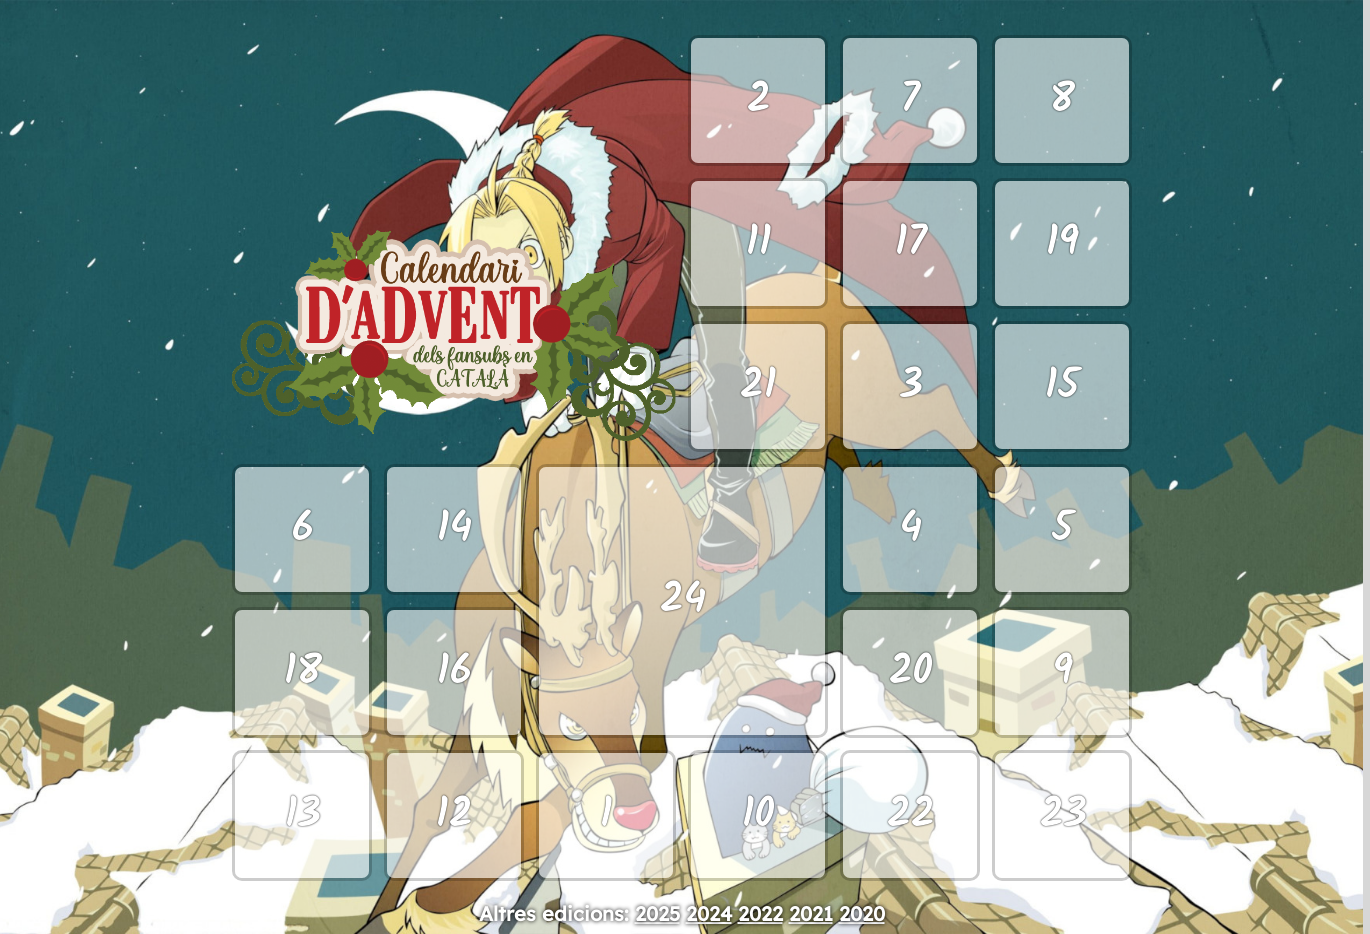  Describe the element at coordinates (862, 913) in the screenshot. I see `2020` at that location.